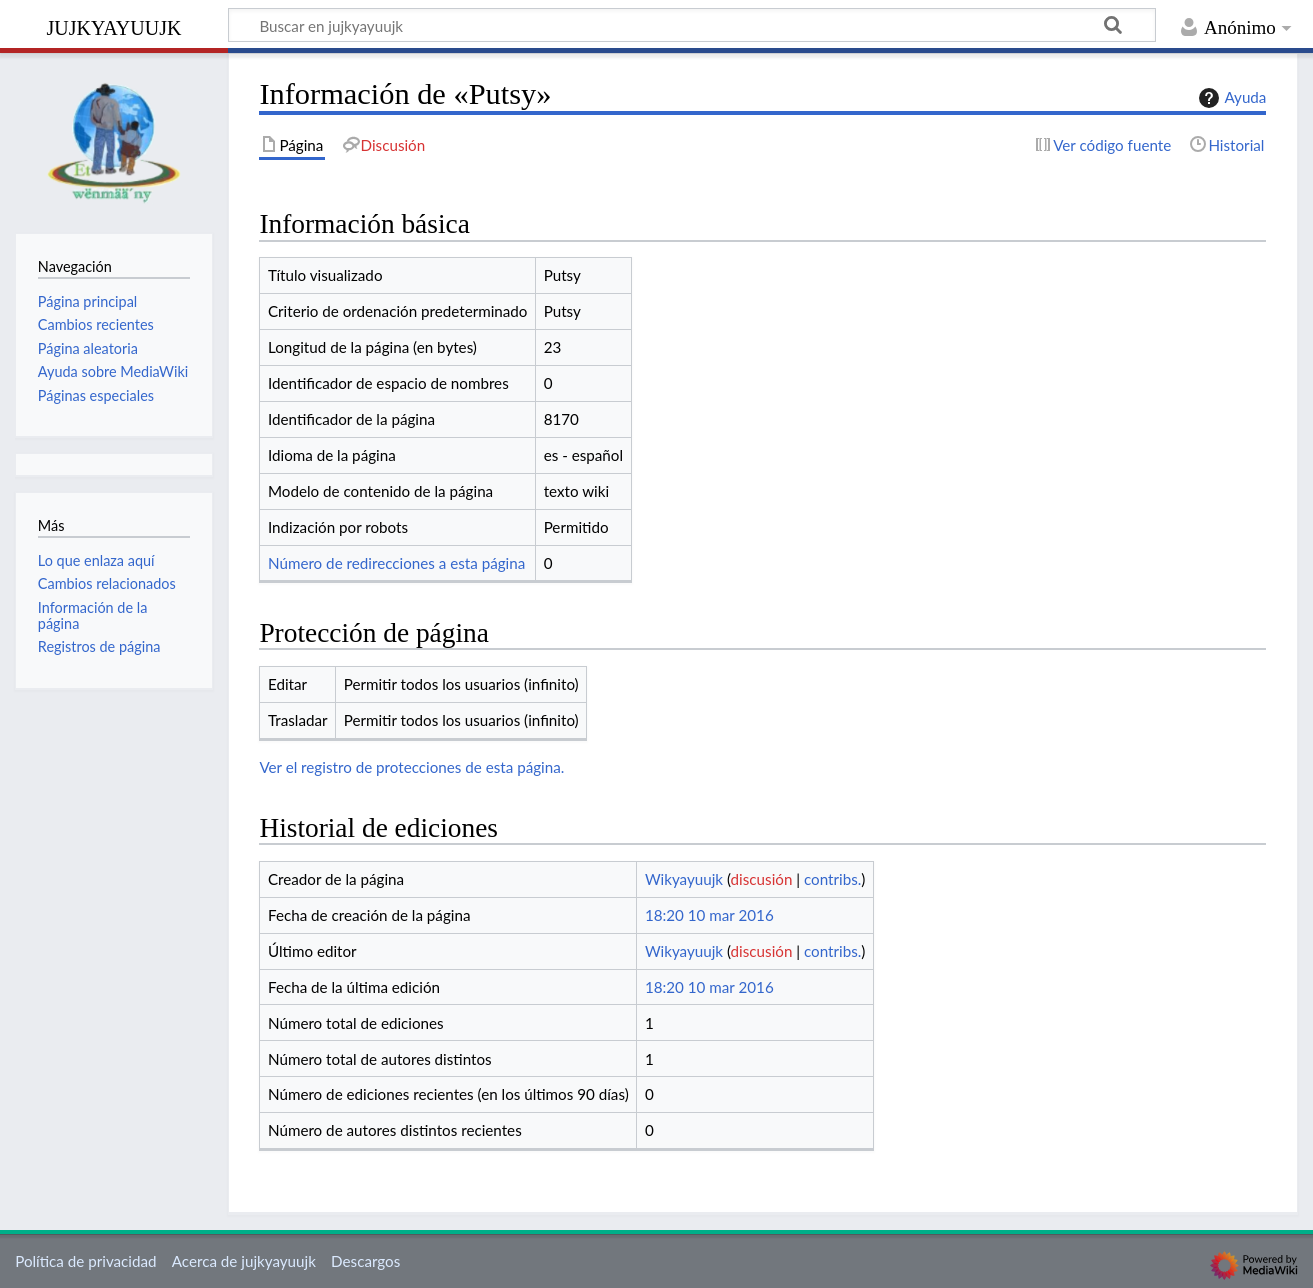 The height and width of the screenshot is (1288, 1313). Describe the element at coordinates (762, 879) in the screenshot. I see `discusión` at that location.